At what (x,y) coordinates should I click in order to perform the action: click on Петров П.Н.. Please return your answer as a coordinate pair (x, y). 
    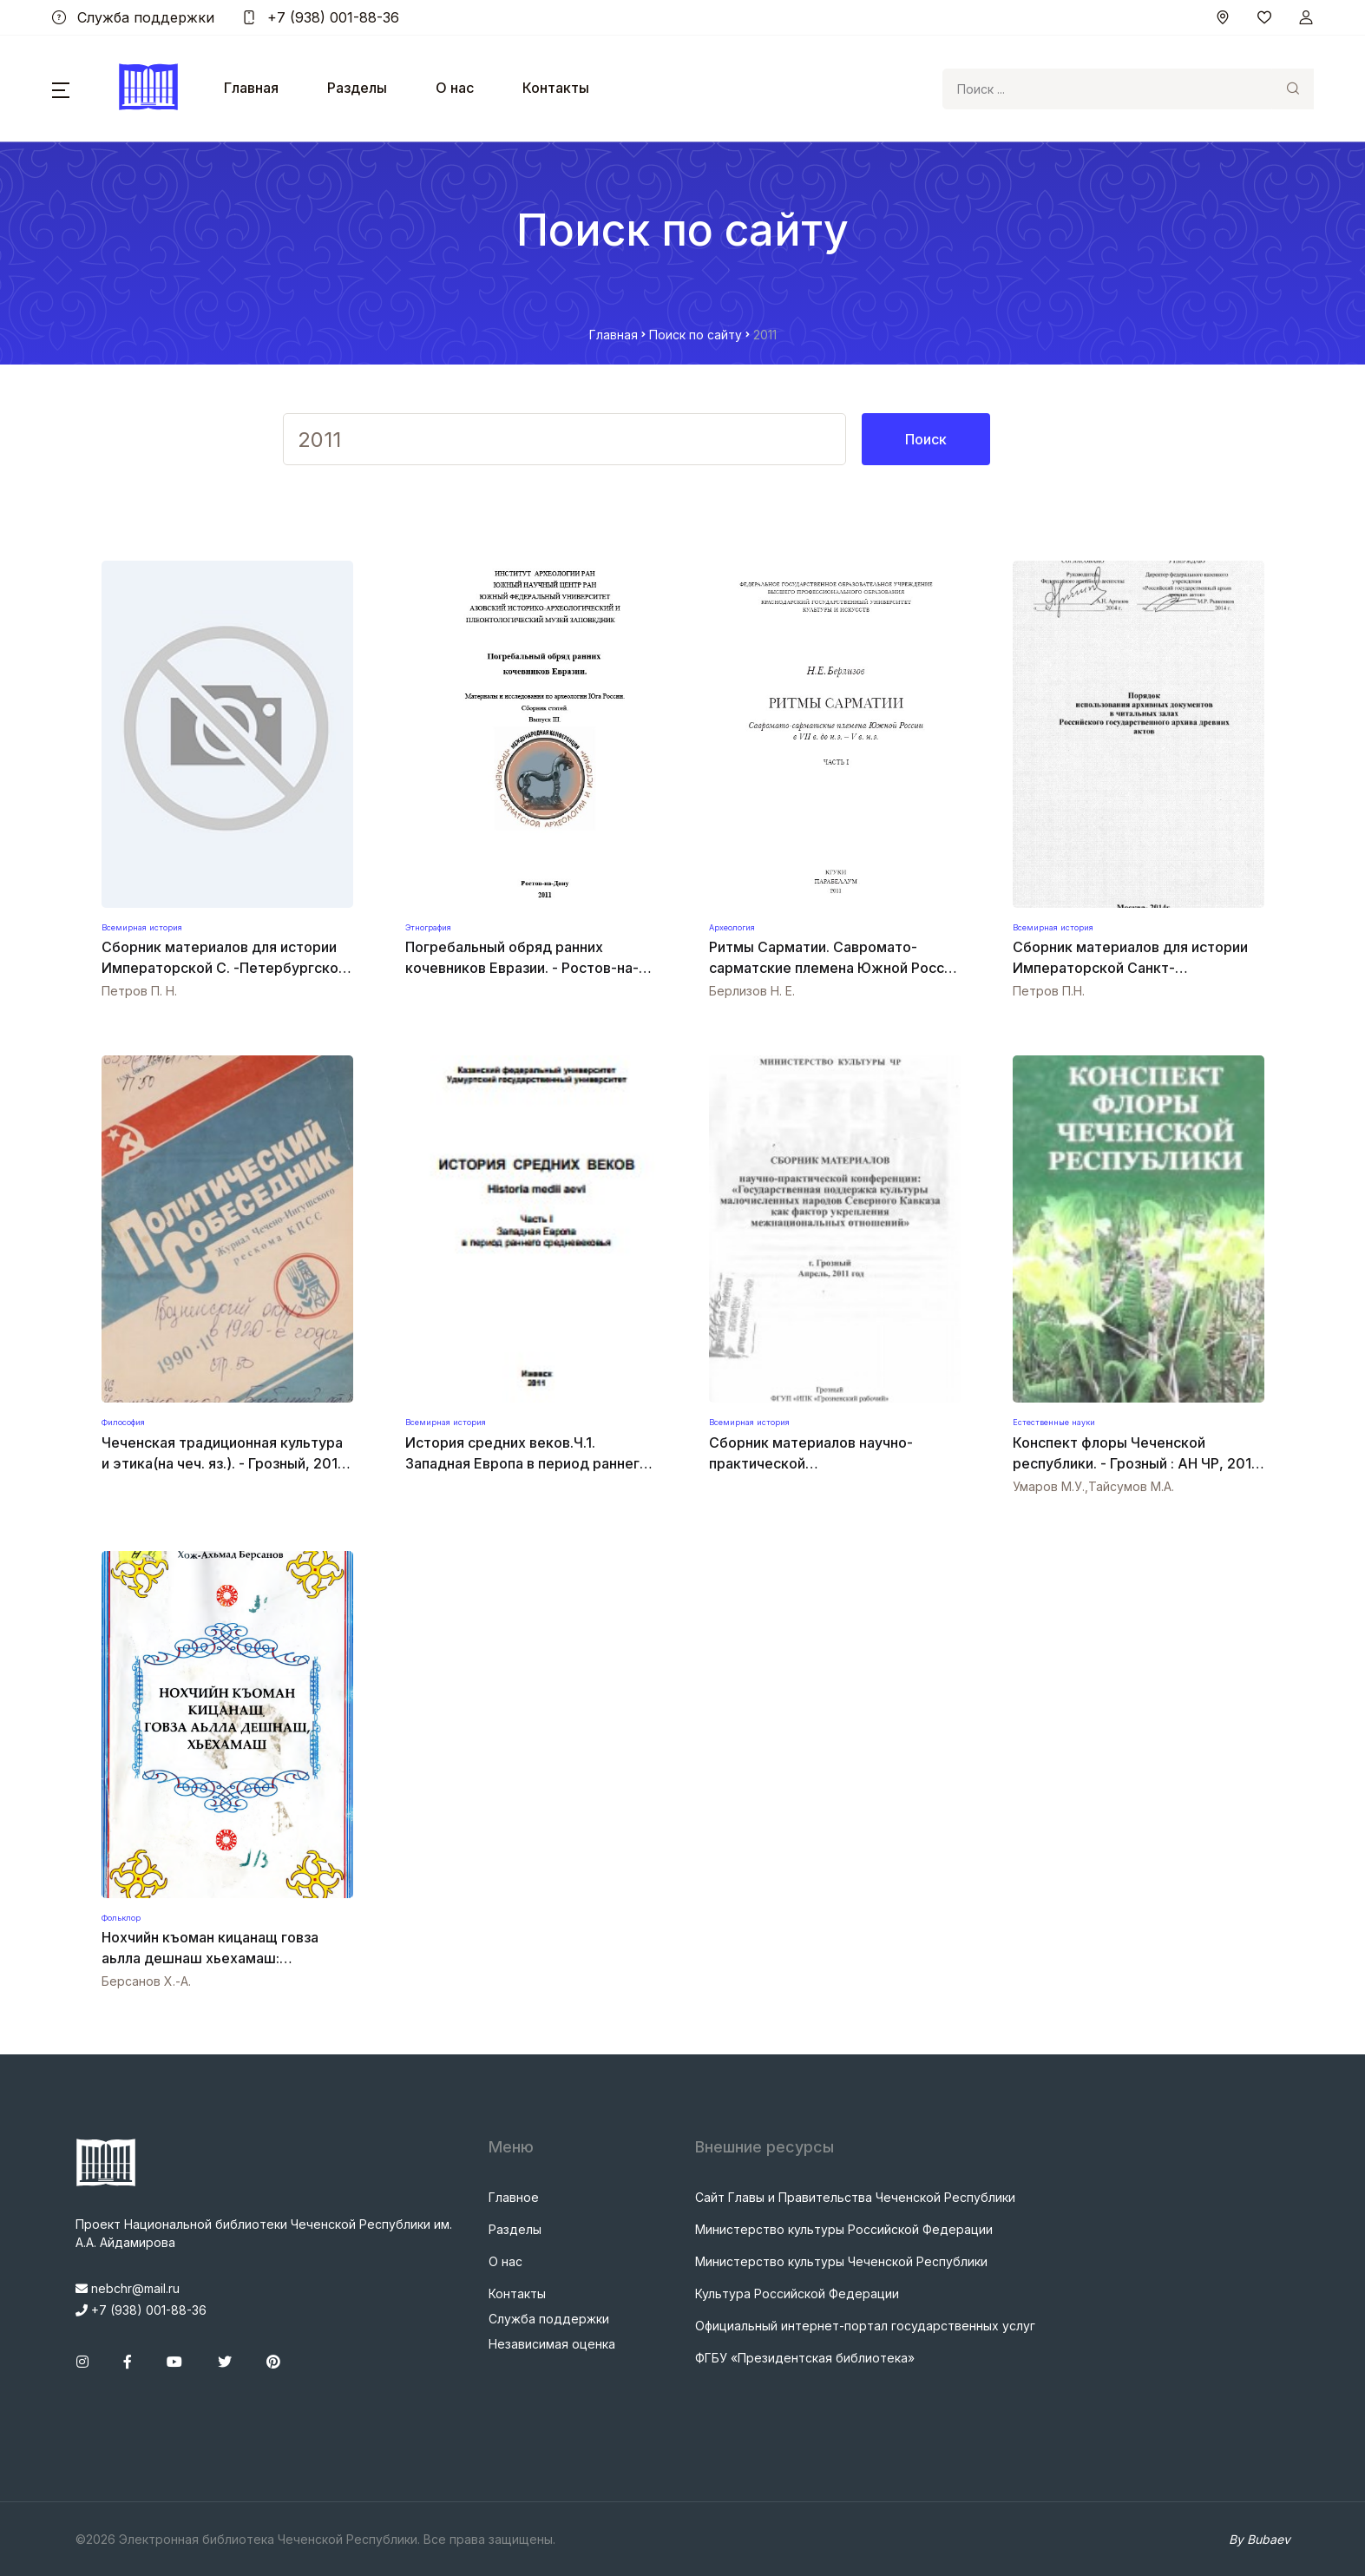
    Looking at the image, I should click on (1049, 990).